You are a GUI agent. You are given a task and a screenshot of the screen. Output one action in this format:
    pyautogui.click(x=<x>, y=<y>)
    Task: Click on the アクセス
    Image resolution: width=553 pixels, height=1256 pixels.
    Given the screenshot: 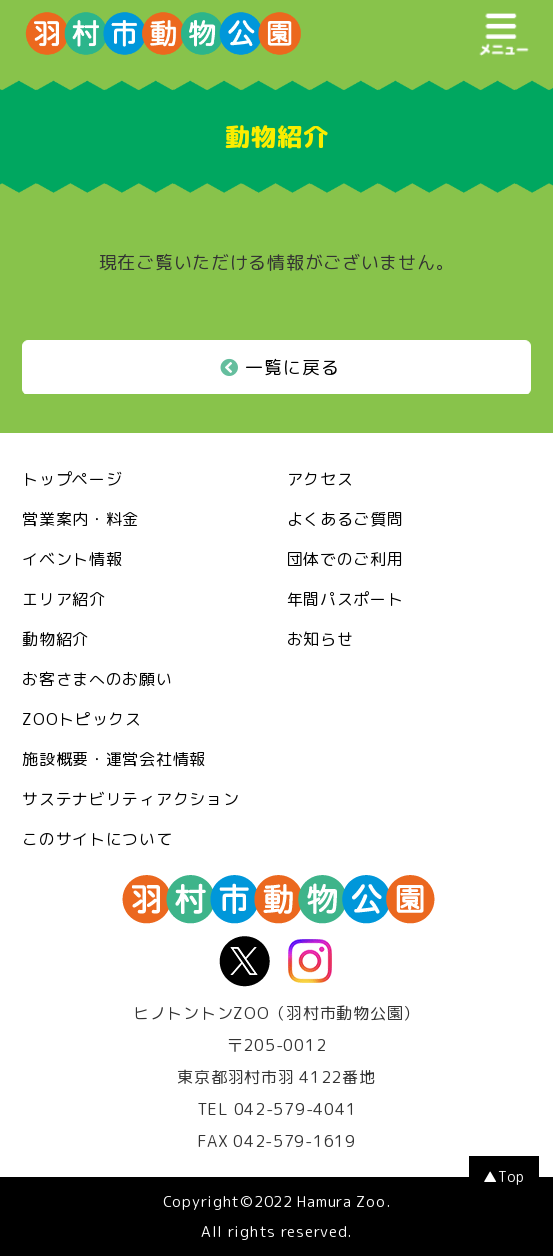 What is the action you would take?
    pyautogui.click(x=320, y=479)
    